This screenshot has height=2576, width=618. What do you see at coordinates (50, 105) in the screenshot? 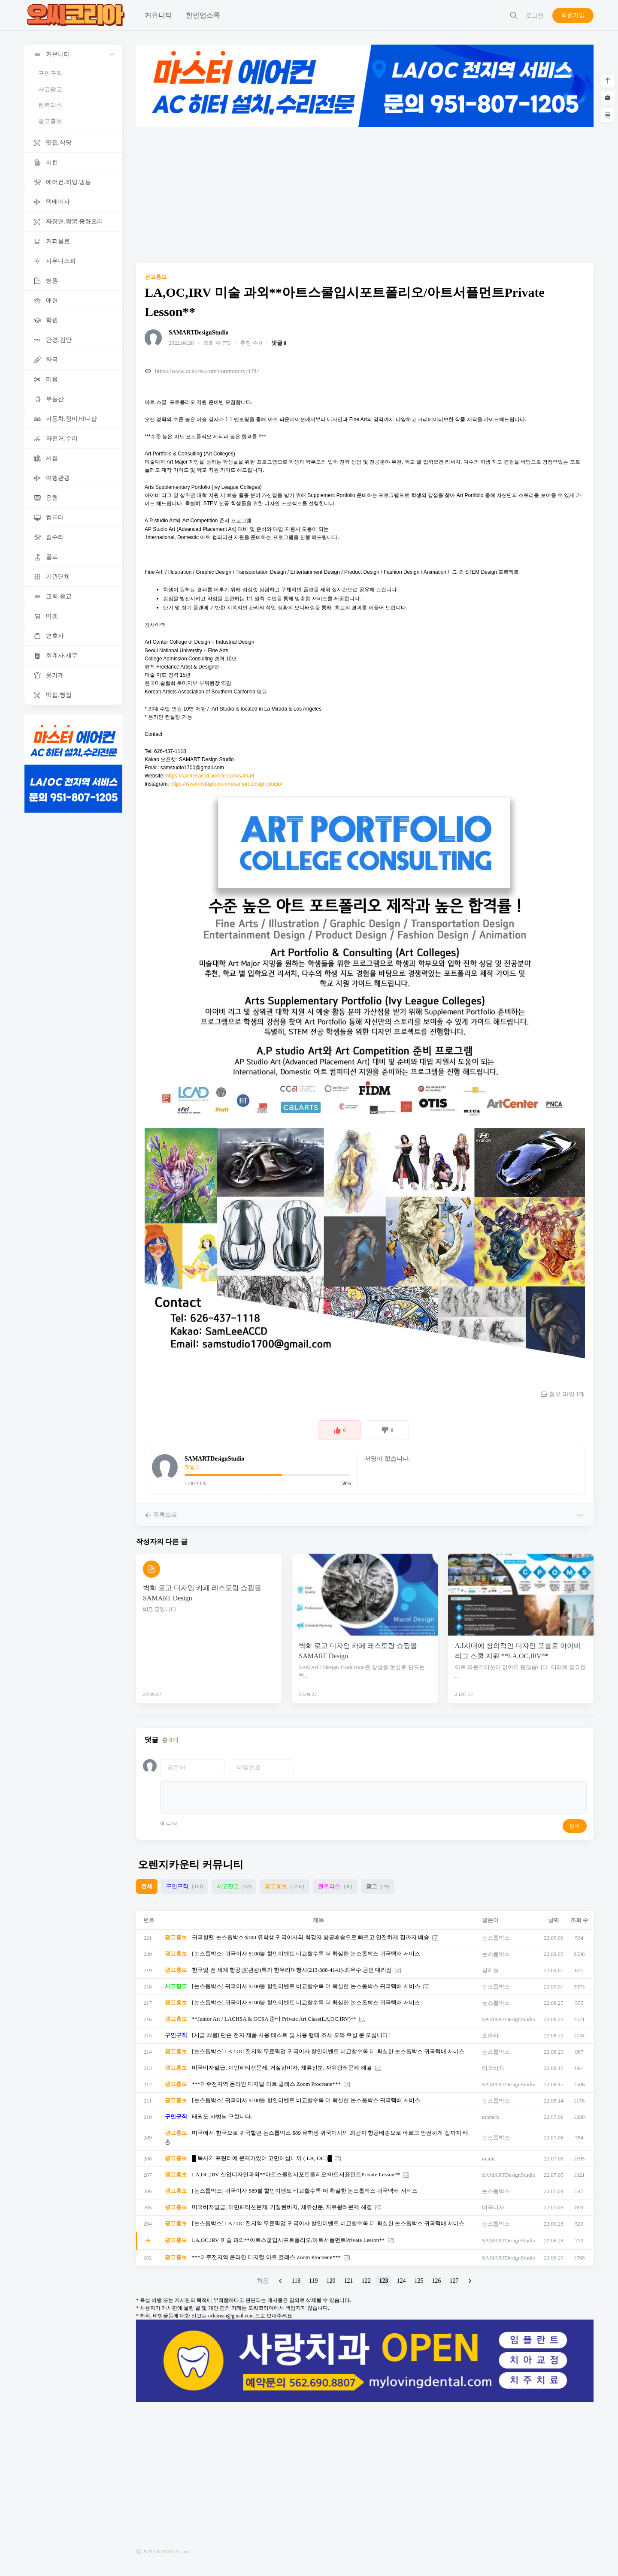
I see `렌트리스` at bounding box center [50, 105].